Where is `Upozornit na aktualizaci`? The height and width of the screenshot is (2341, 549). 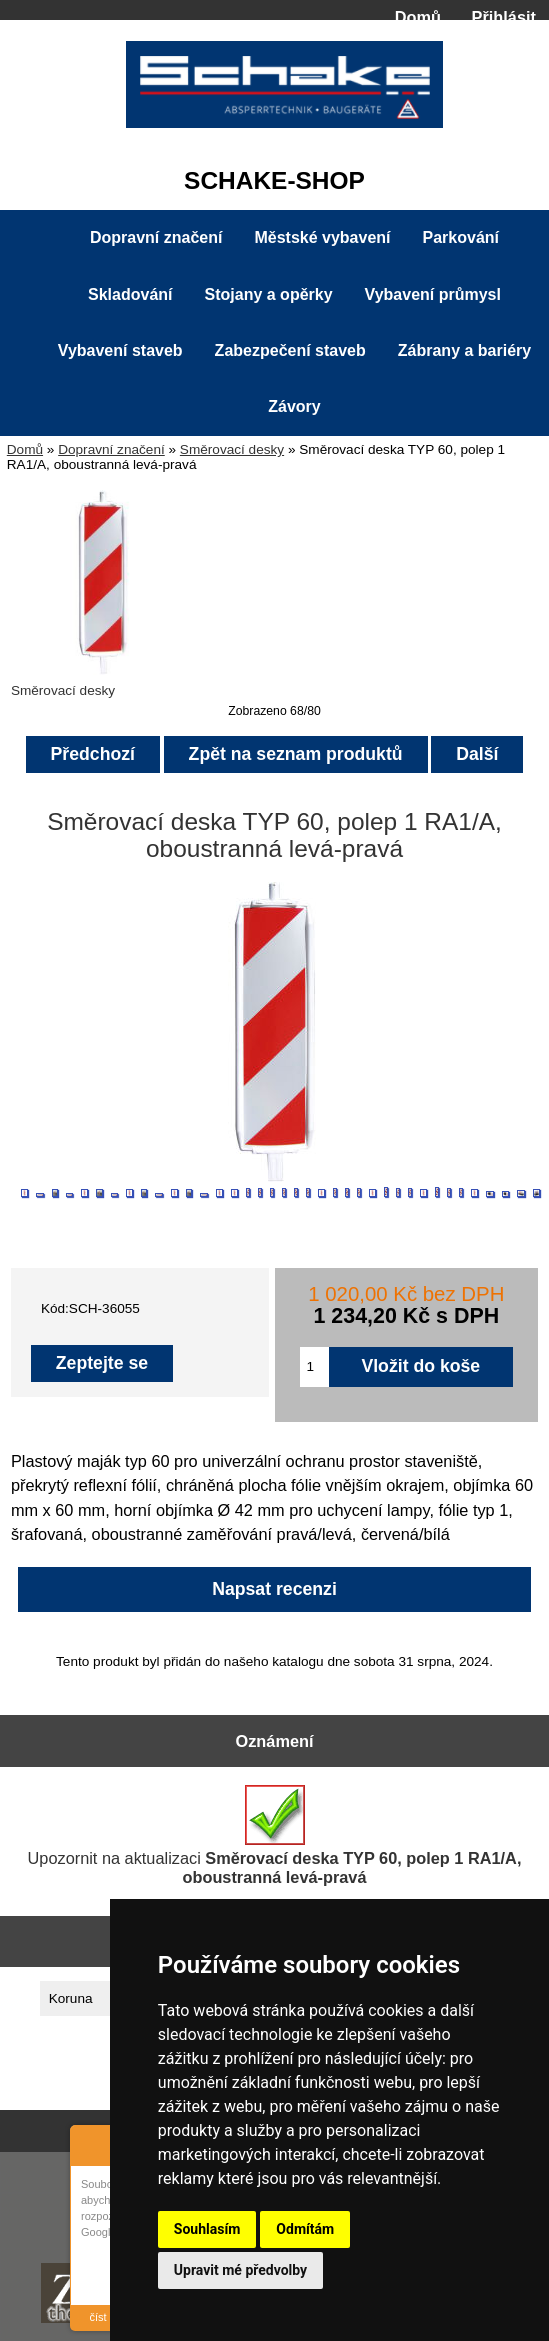 Upozornit na aktualizaci is located at coordinates (275, 1835).